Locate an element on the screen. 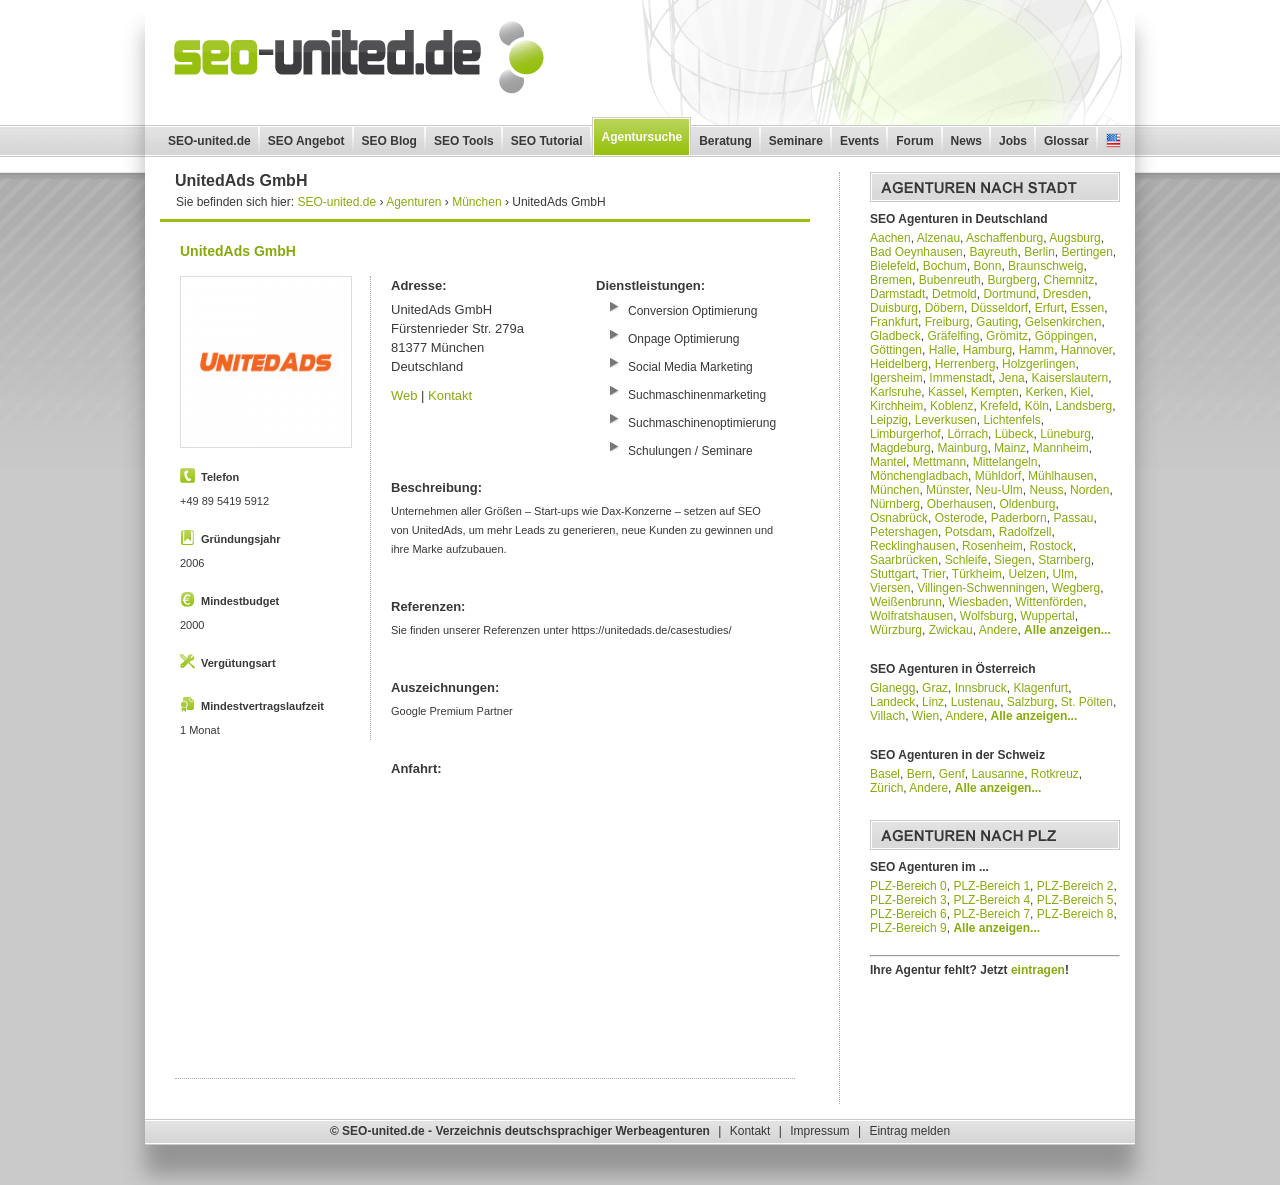  Frankfurt is located at coordinates (894, 322).